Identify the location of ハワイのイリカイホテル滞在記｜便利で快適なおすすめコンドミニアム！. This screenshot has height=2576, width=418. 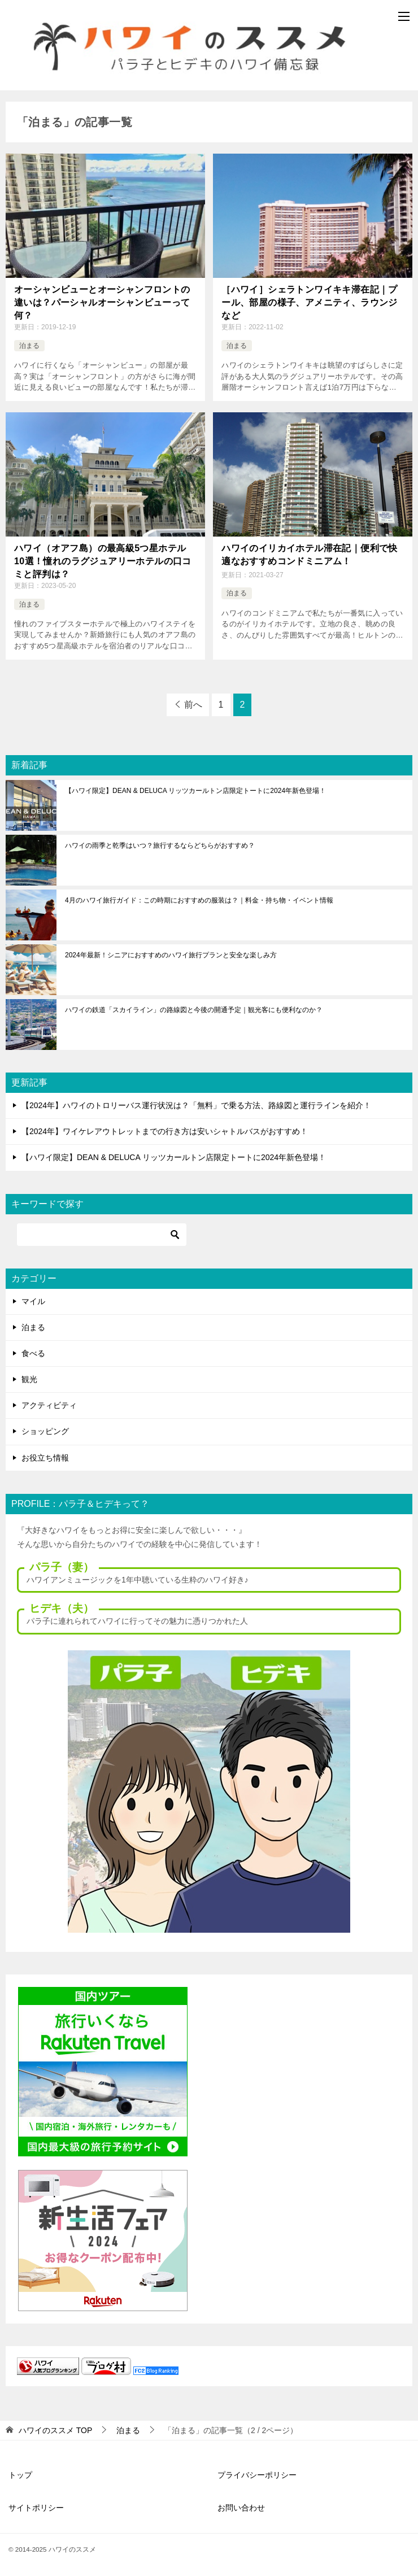
(309, 554).